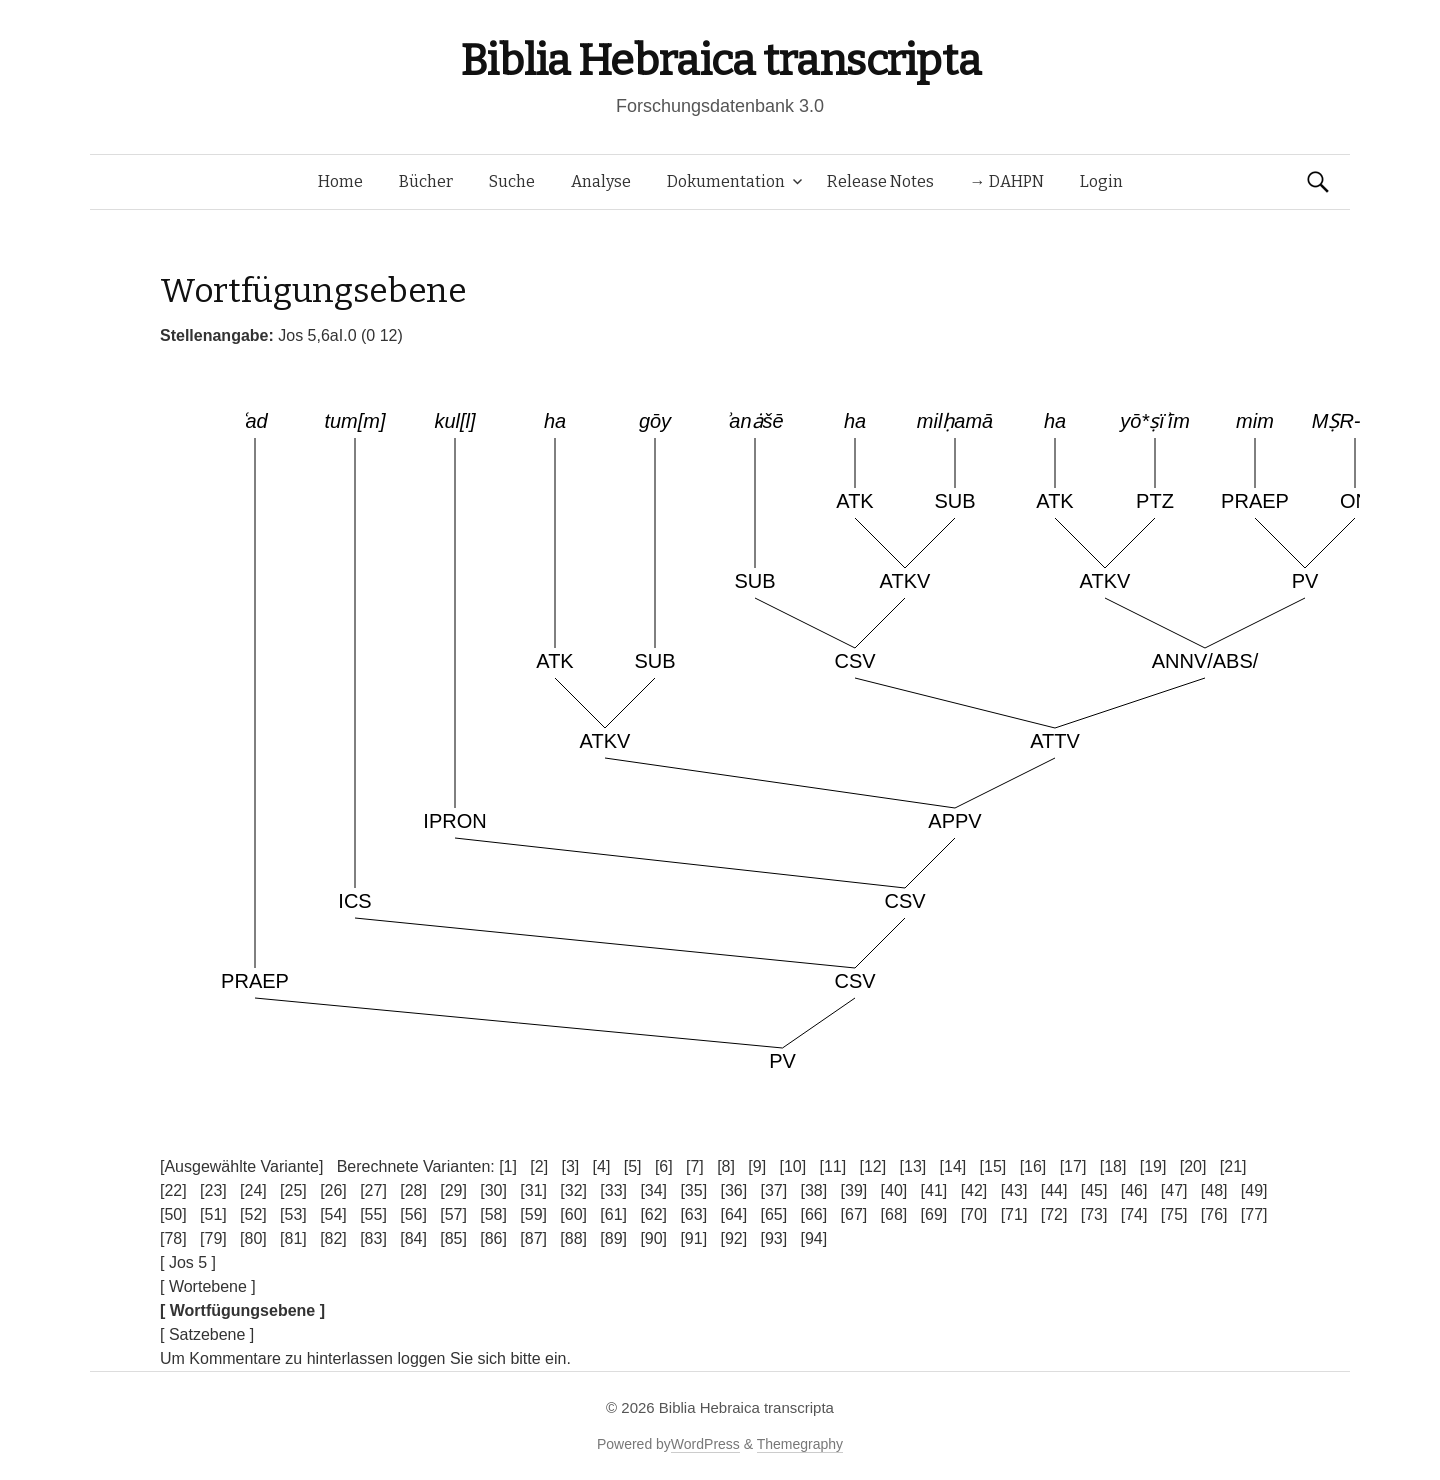  What do you see at coordinates (773, 1214) in the screenshot?
I see `[65]` at bounding box center [773, 1214].